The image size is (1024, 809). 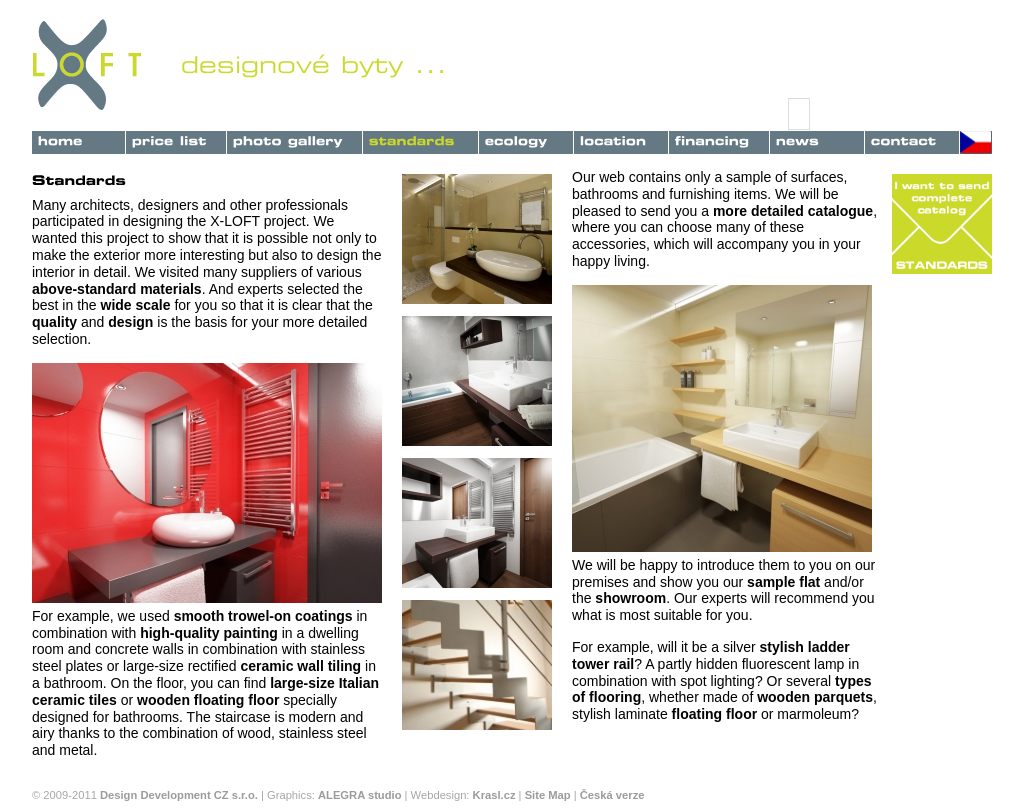 I want to click on ALEGRA studio, so click(x=360, y=795).